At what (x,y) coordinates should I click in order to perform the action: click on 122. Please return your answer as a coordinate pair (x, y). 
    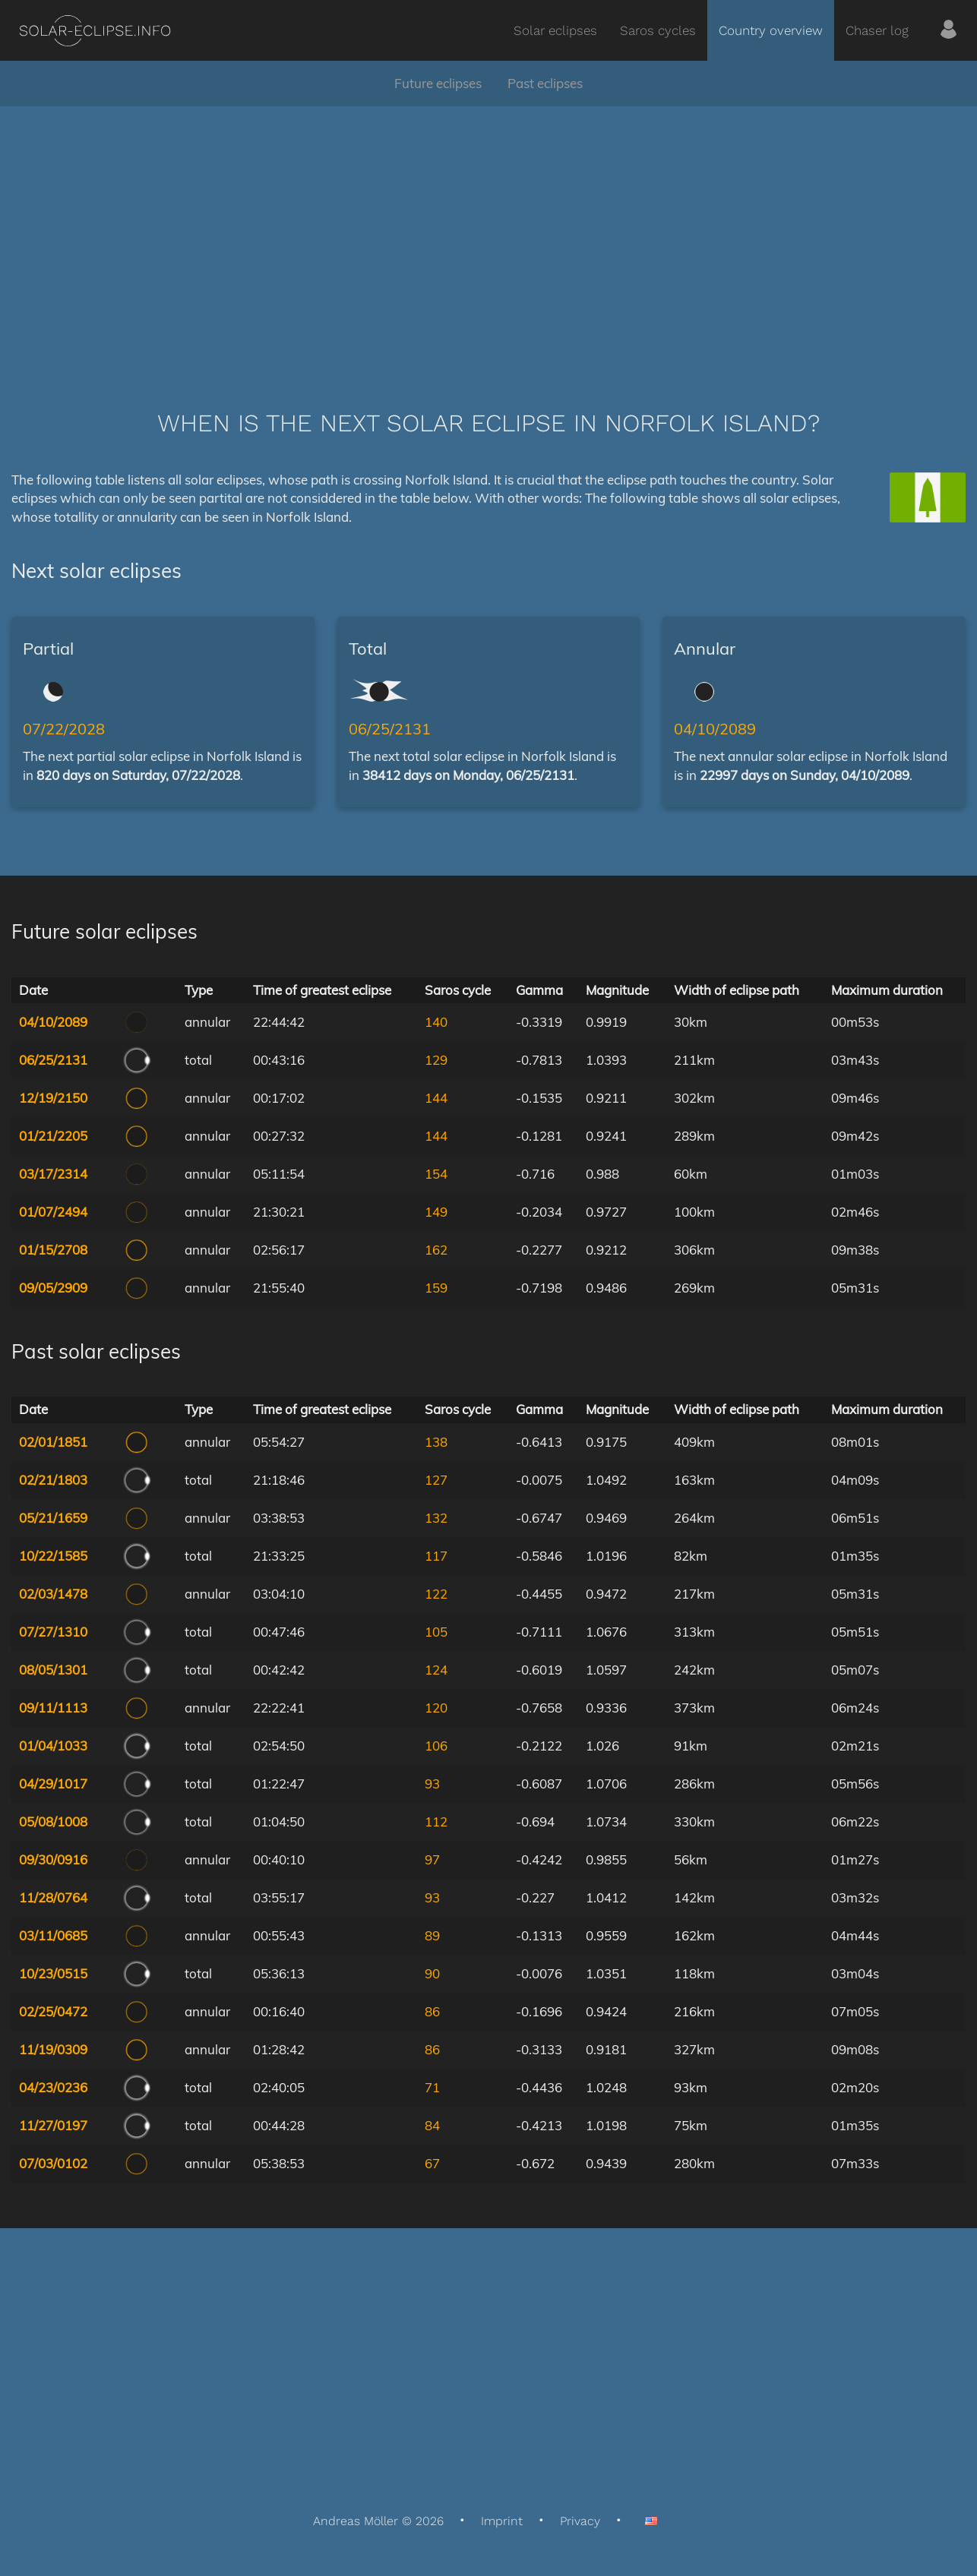
    Looking at the image, I should click on (436, 1594).